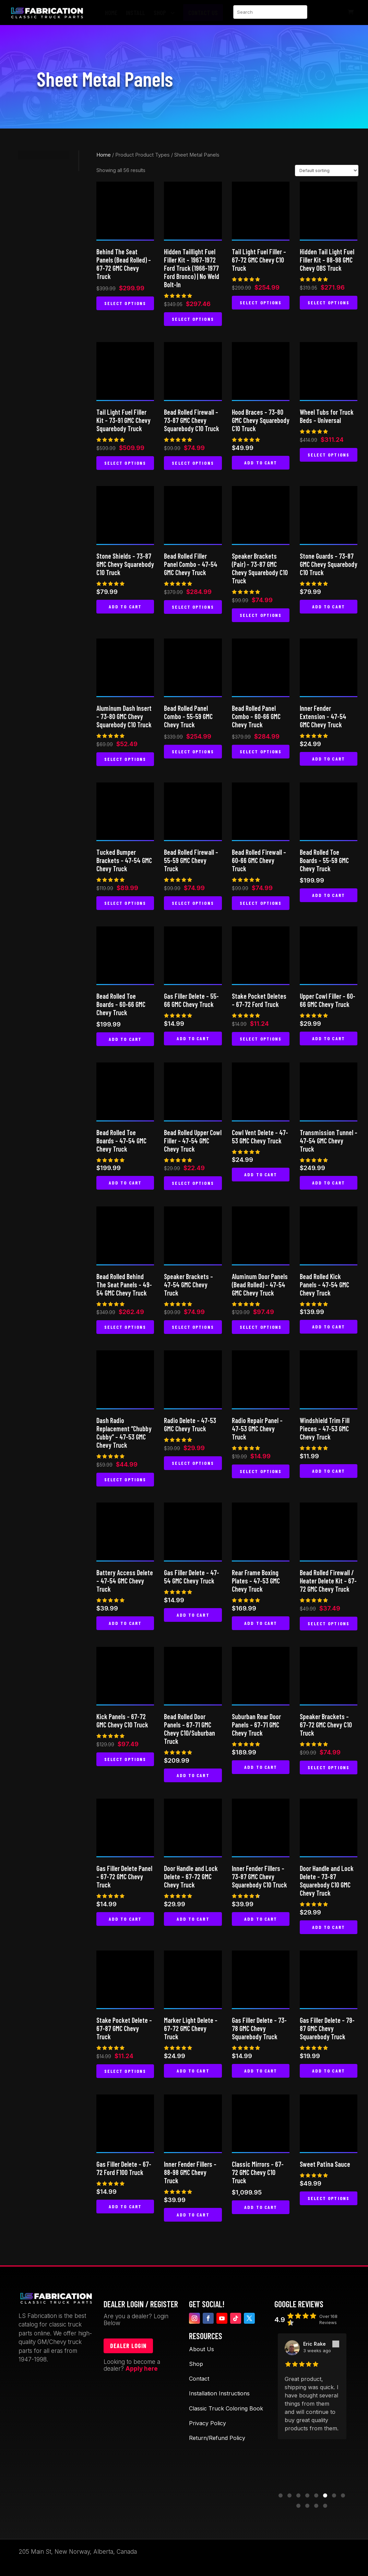  I want to click on Select options [Select options for “Behind The Seat Panels (Bead Rolled) - 67-72 GMC Chevy Truck”], so click(125, 303).